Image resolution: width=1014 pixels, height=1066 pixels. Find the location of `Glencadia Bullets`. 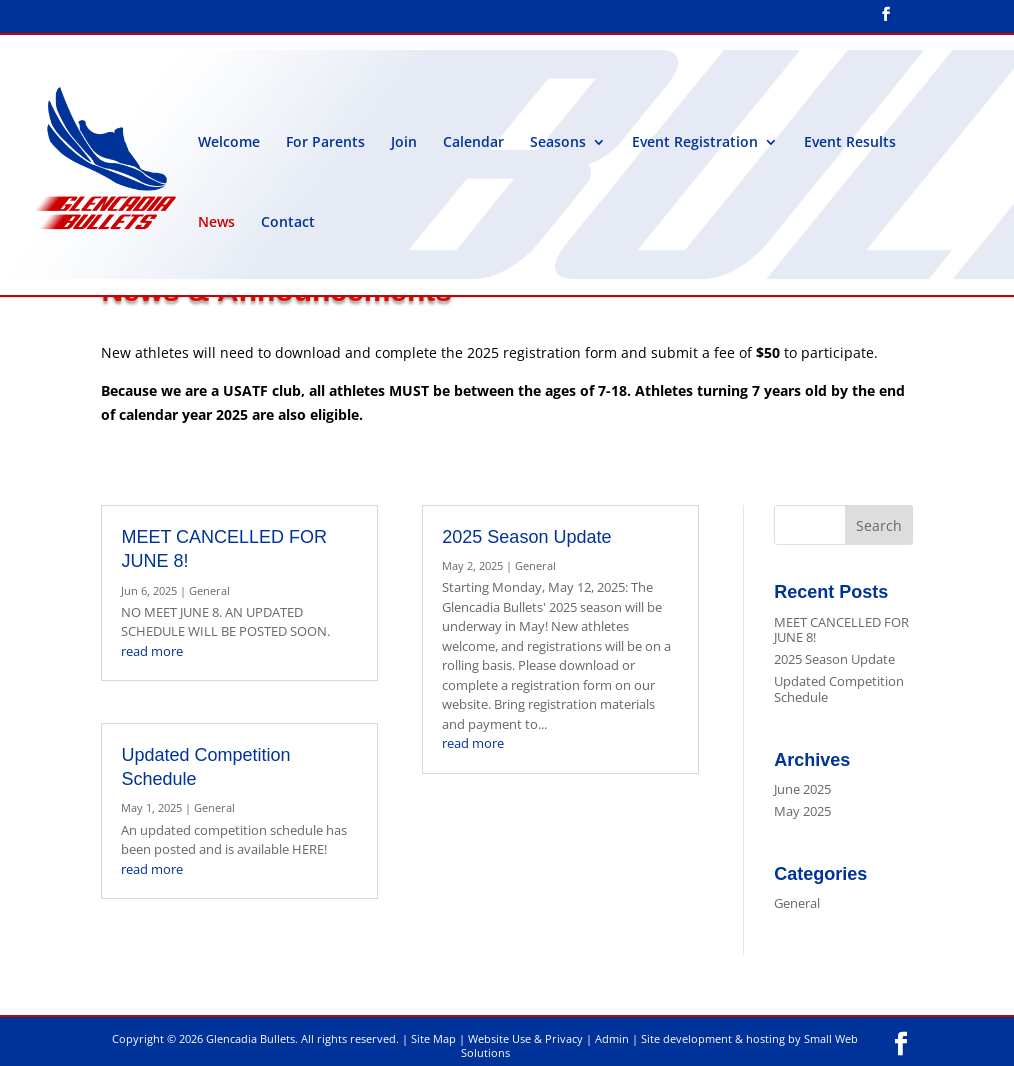

Glencadia Bullets is located at coordinates (250, 1038).